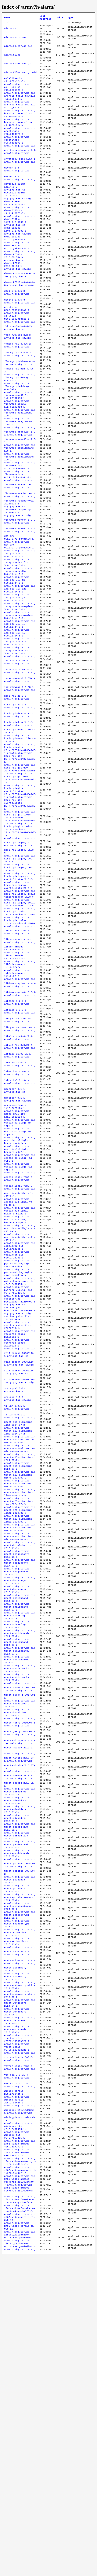 The height and width of the screenshot is (2576, 97). What do you see at coordinates (71, 18) in the screenshot?
I see `Type` at bounding box center [71, 18].